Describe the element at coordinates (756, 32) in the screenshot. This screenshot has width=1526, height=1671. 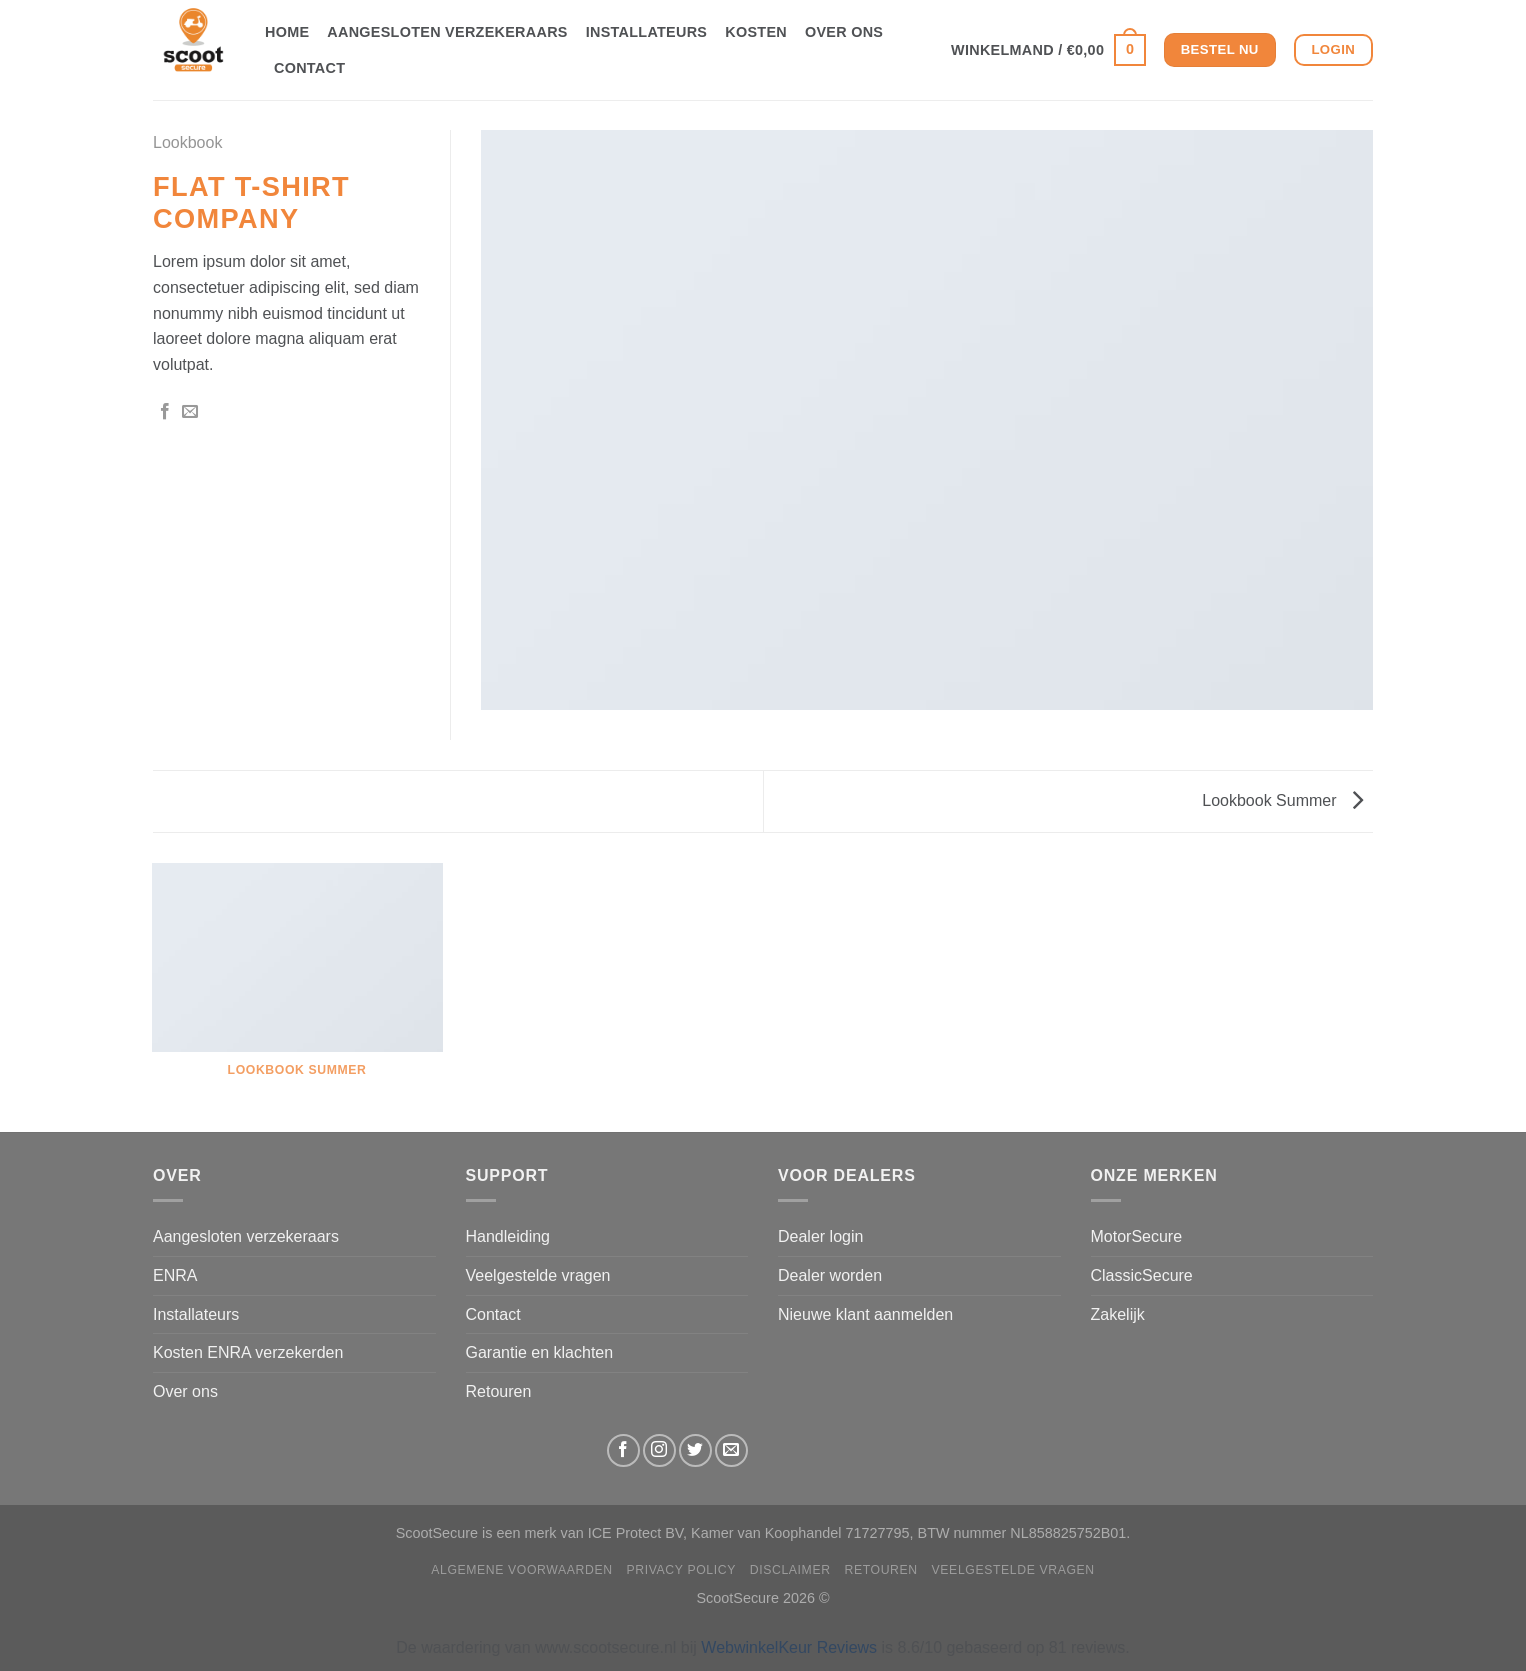
I see `Kosten` at that location.